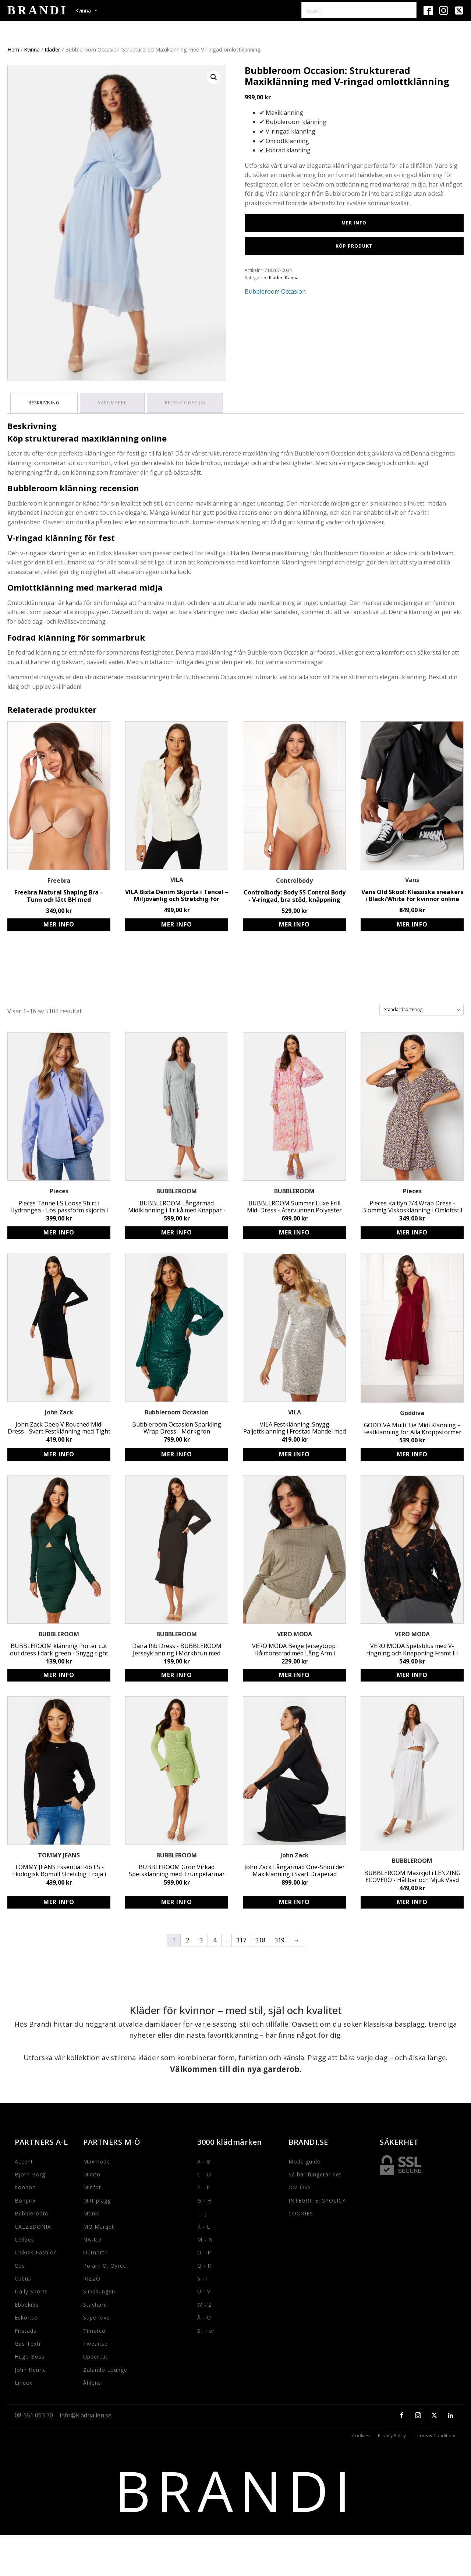 Image resolution: width=471 pixels, height=2576 pixels. I want to click on Uppercut, so click(95, 2355).